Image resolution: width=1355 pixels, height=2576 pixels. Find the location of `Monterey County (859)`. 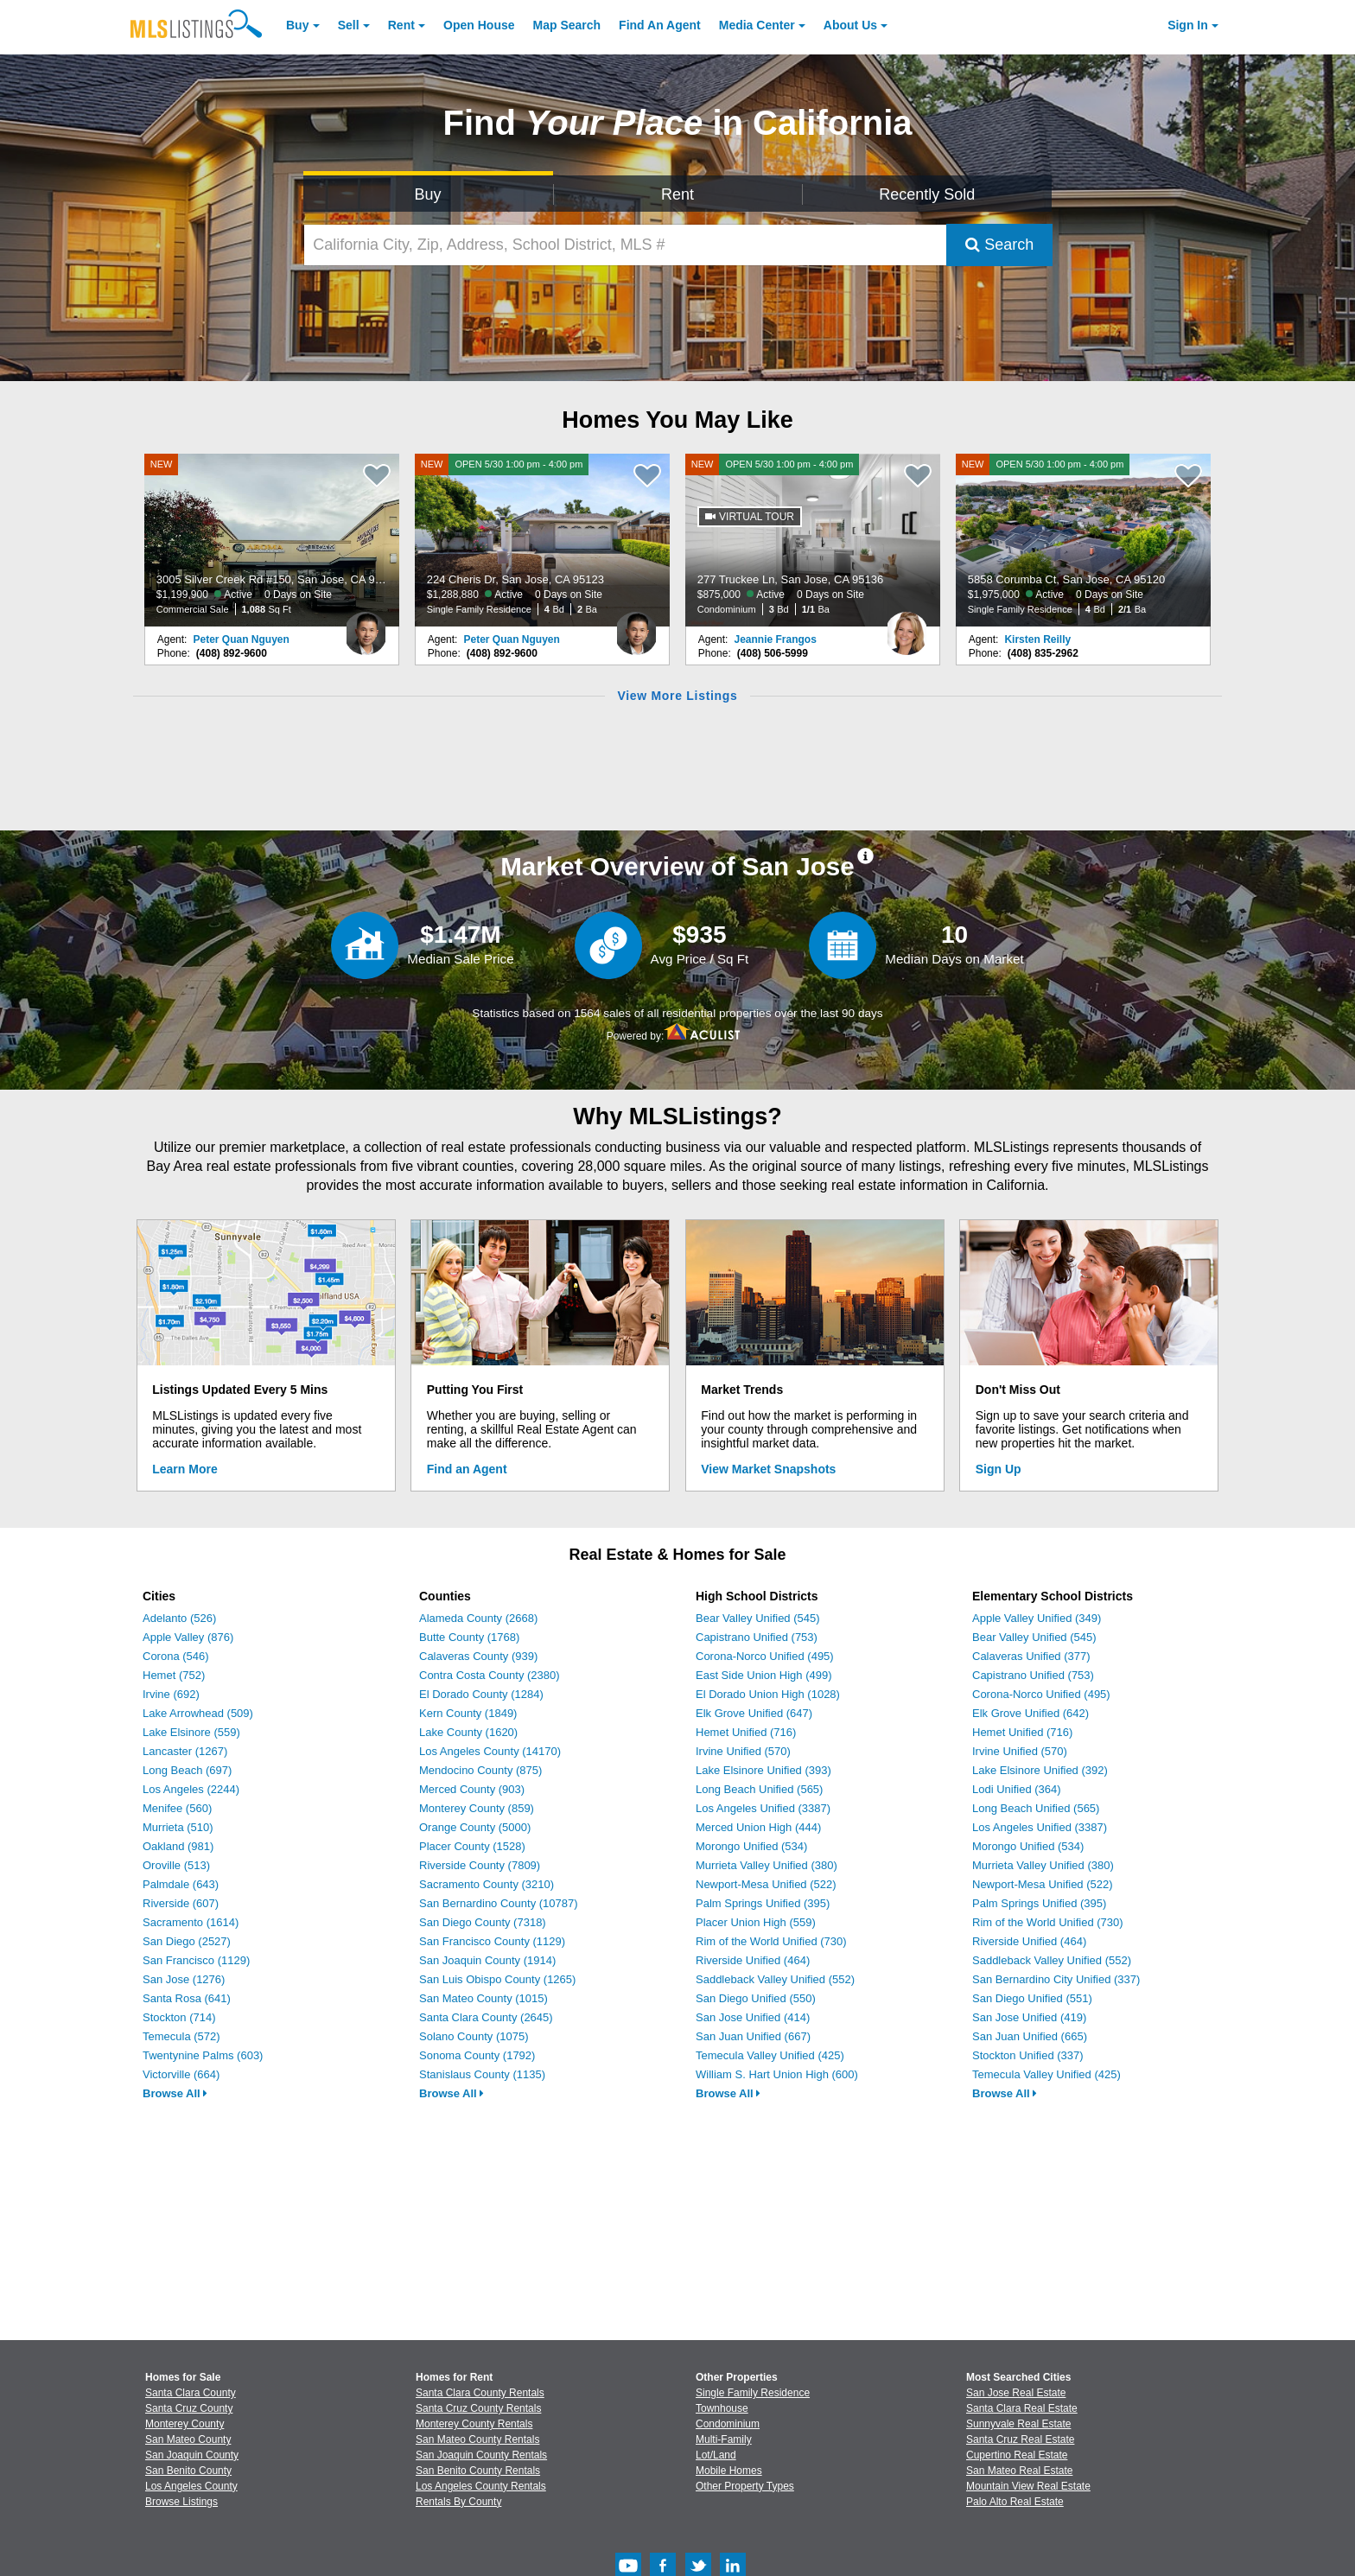

Monterey County (859) is located at coordinates (476, 1808).